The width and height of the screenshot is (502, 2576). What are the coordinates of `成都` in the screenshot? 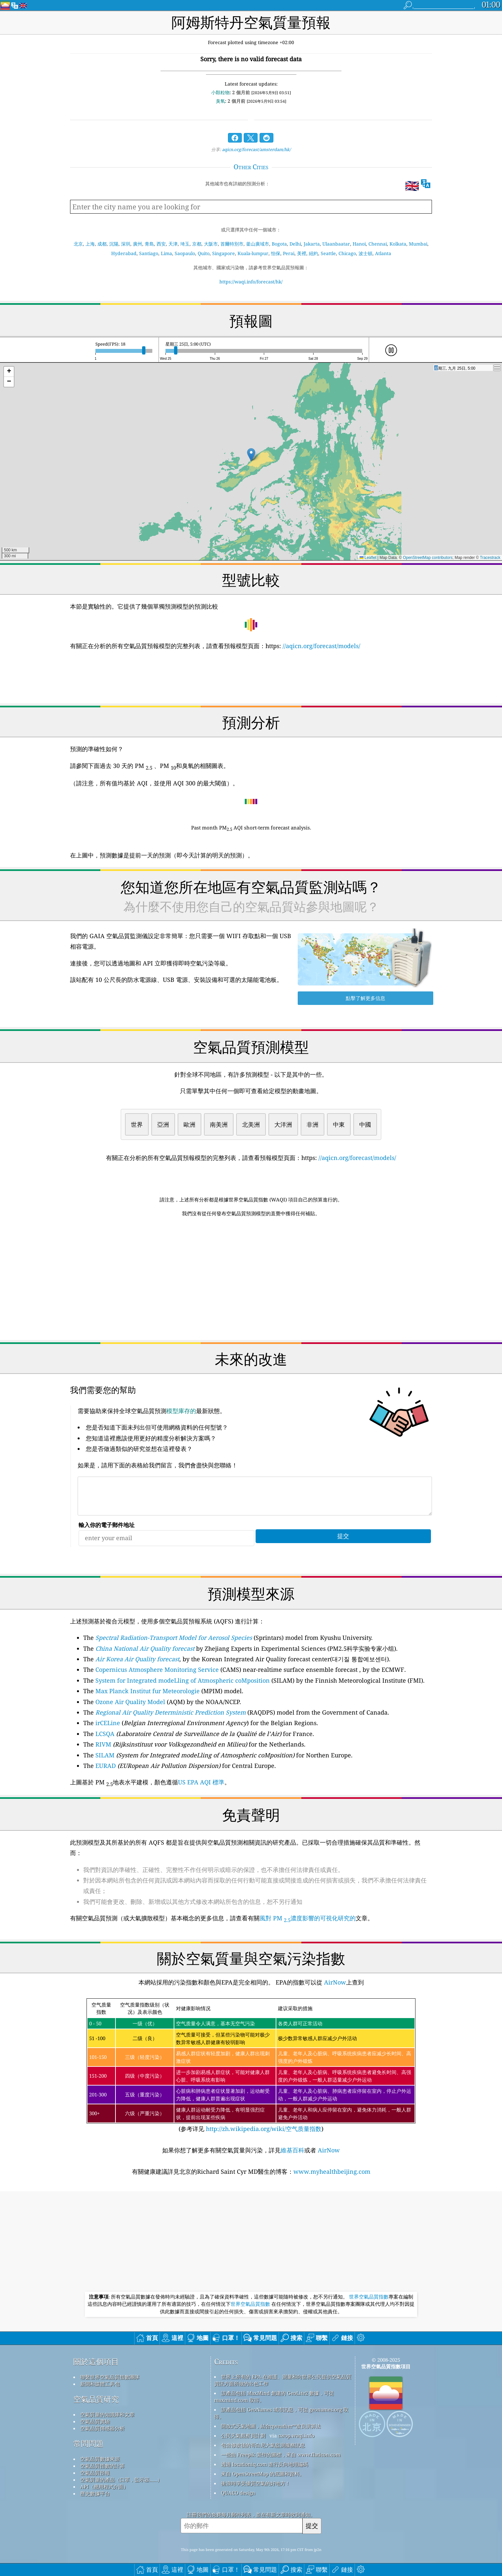 It's located at (102, 244).